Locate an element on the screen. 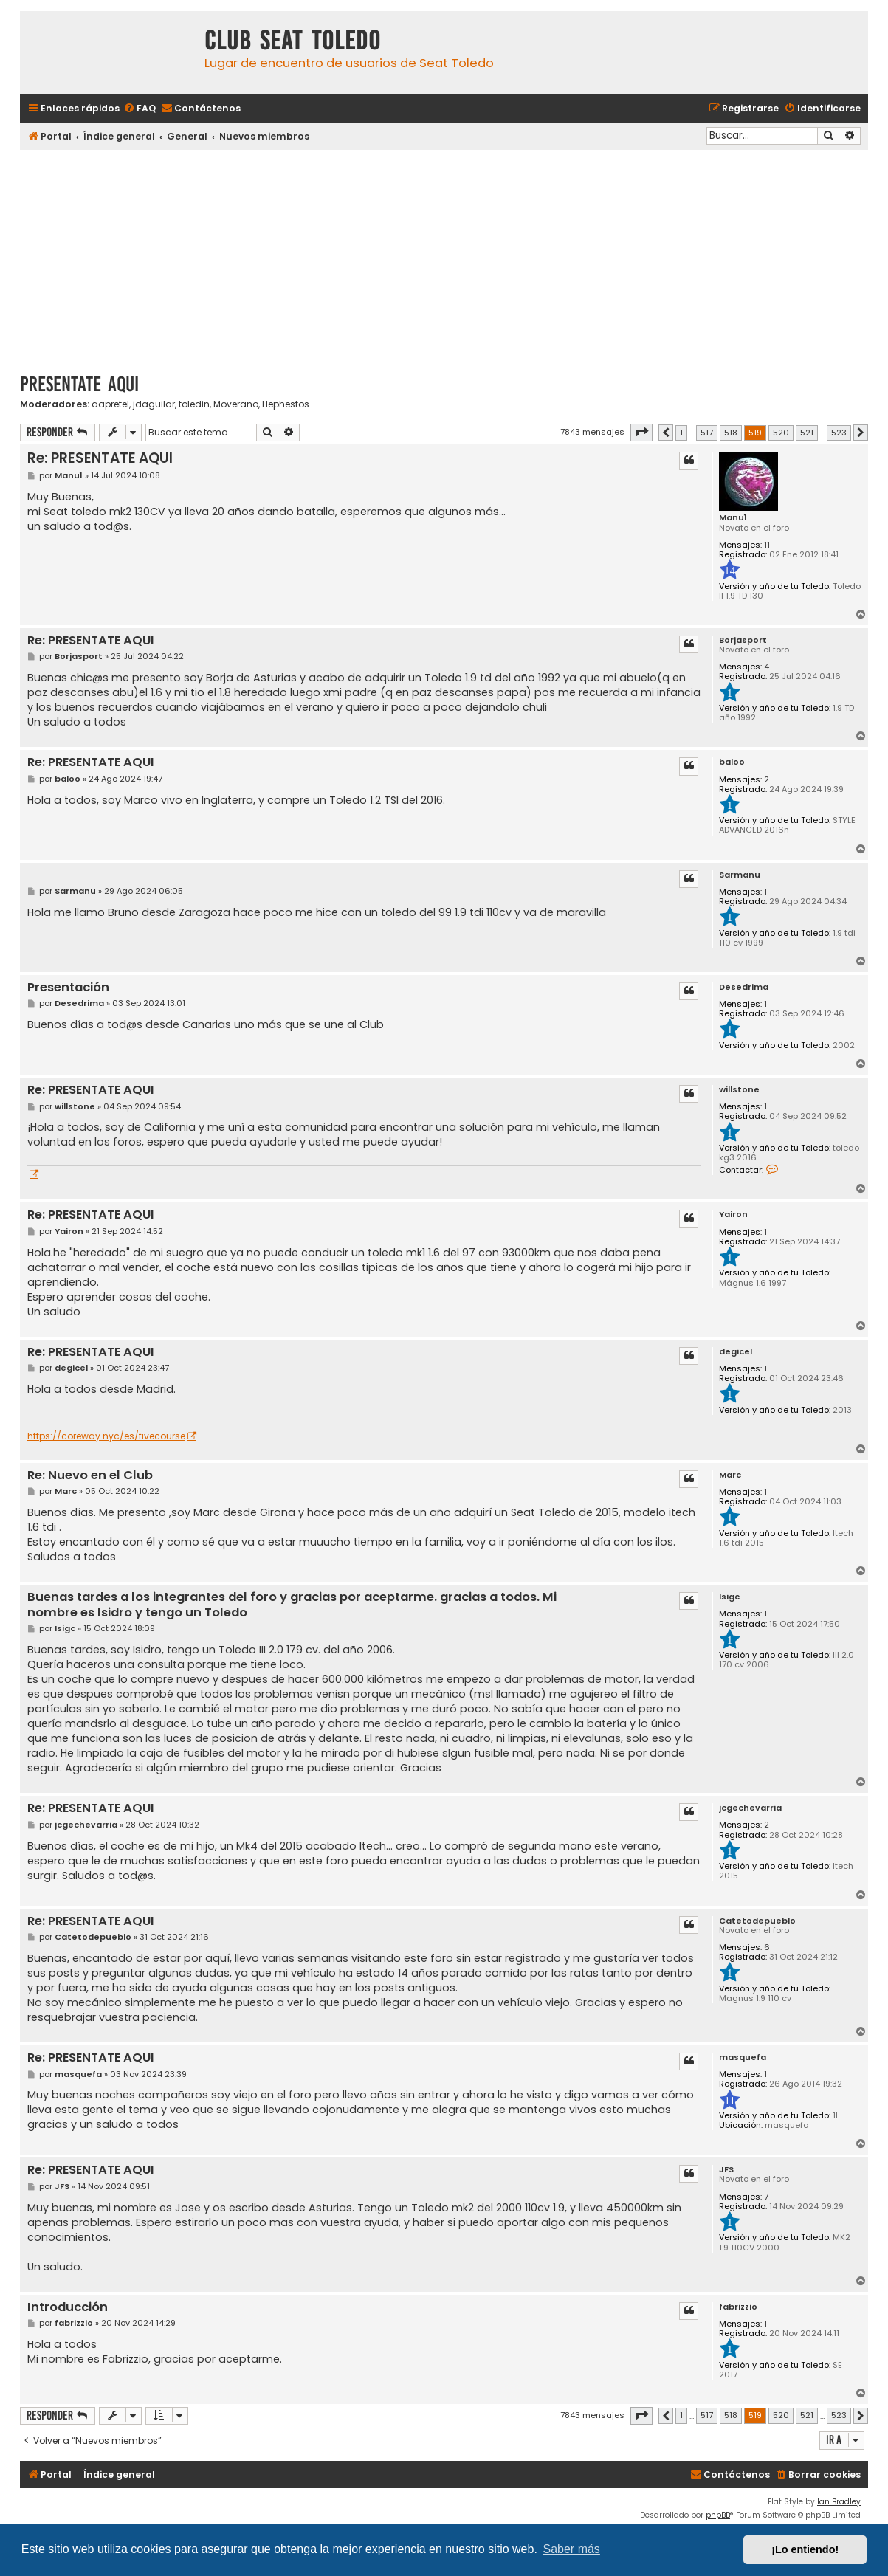 The height and width of the screenshot is (2576, 888). Isigc is located at coordinates (729, 1597).